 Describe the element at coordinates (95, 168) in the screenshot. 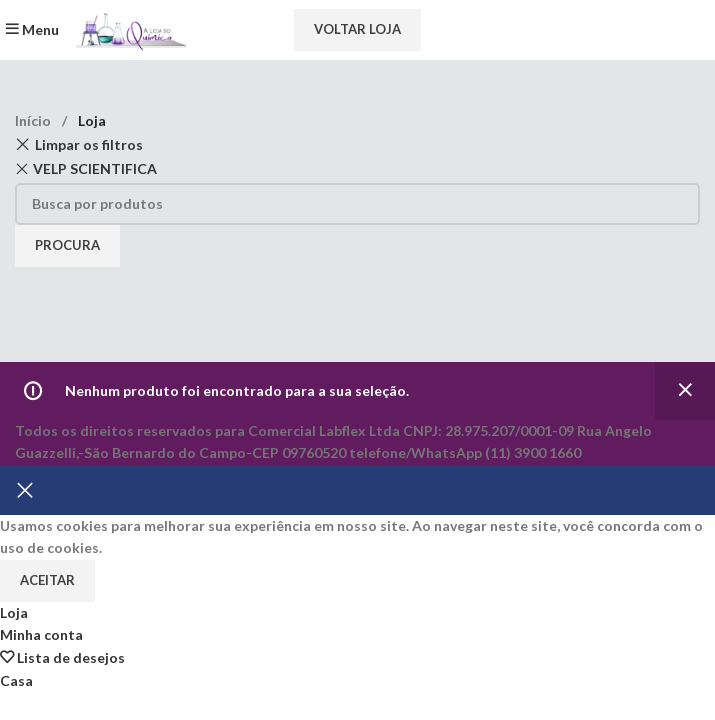

I see `VELP SCIENTIFICA [Remove filter]` at that location.